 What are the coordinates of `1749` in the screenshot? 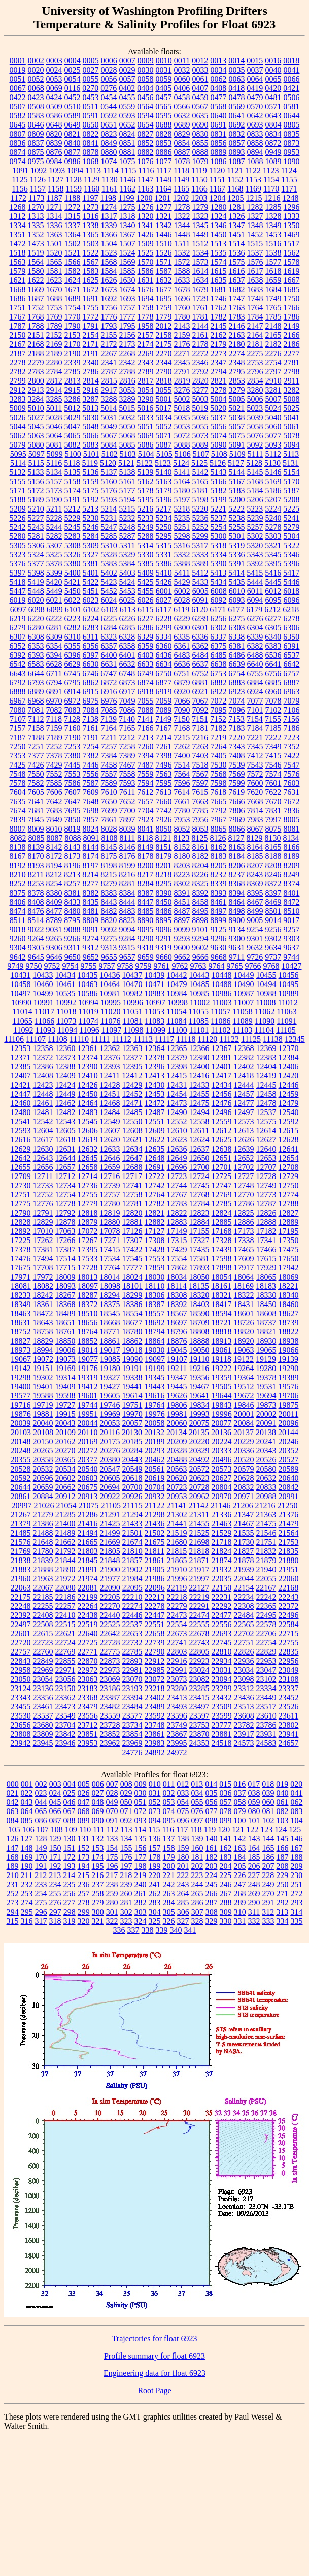 It's located at (273, 298).